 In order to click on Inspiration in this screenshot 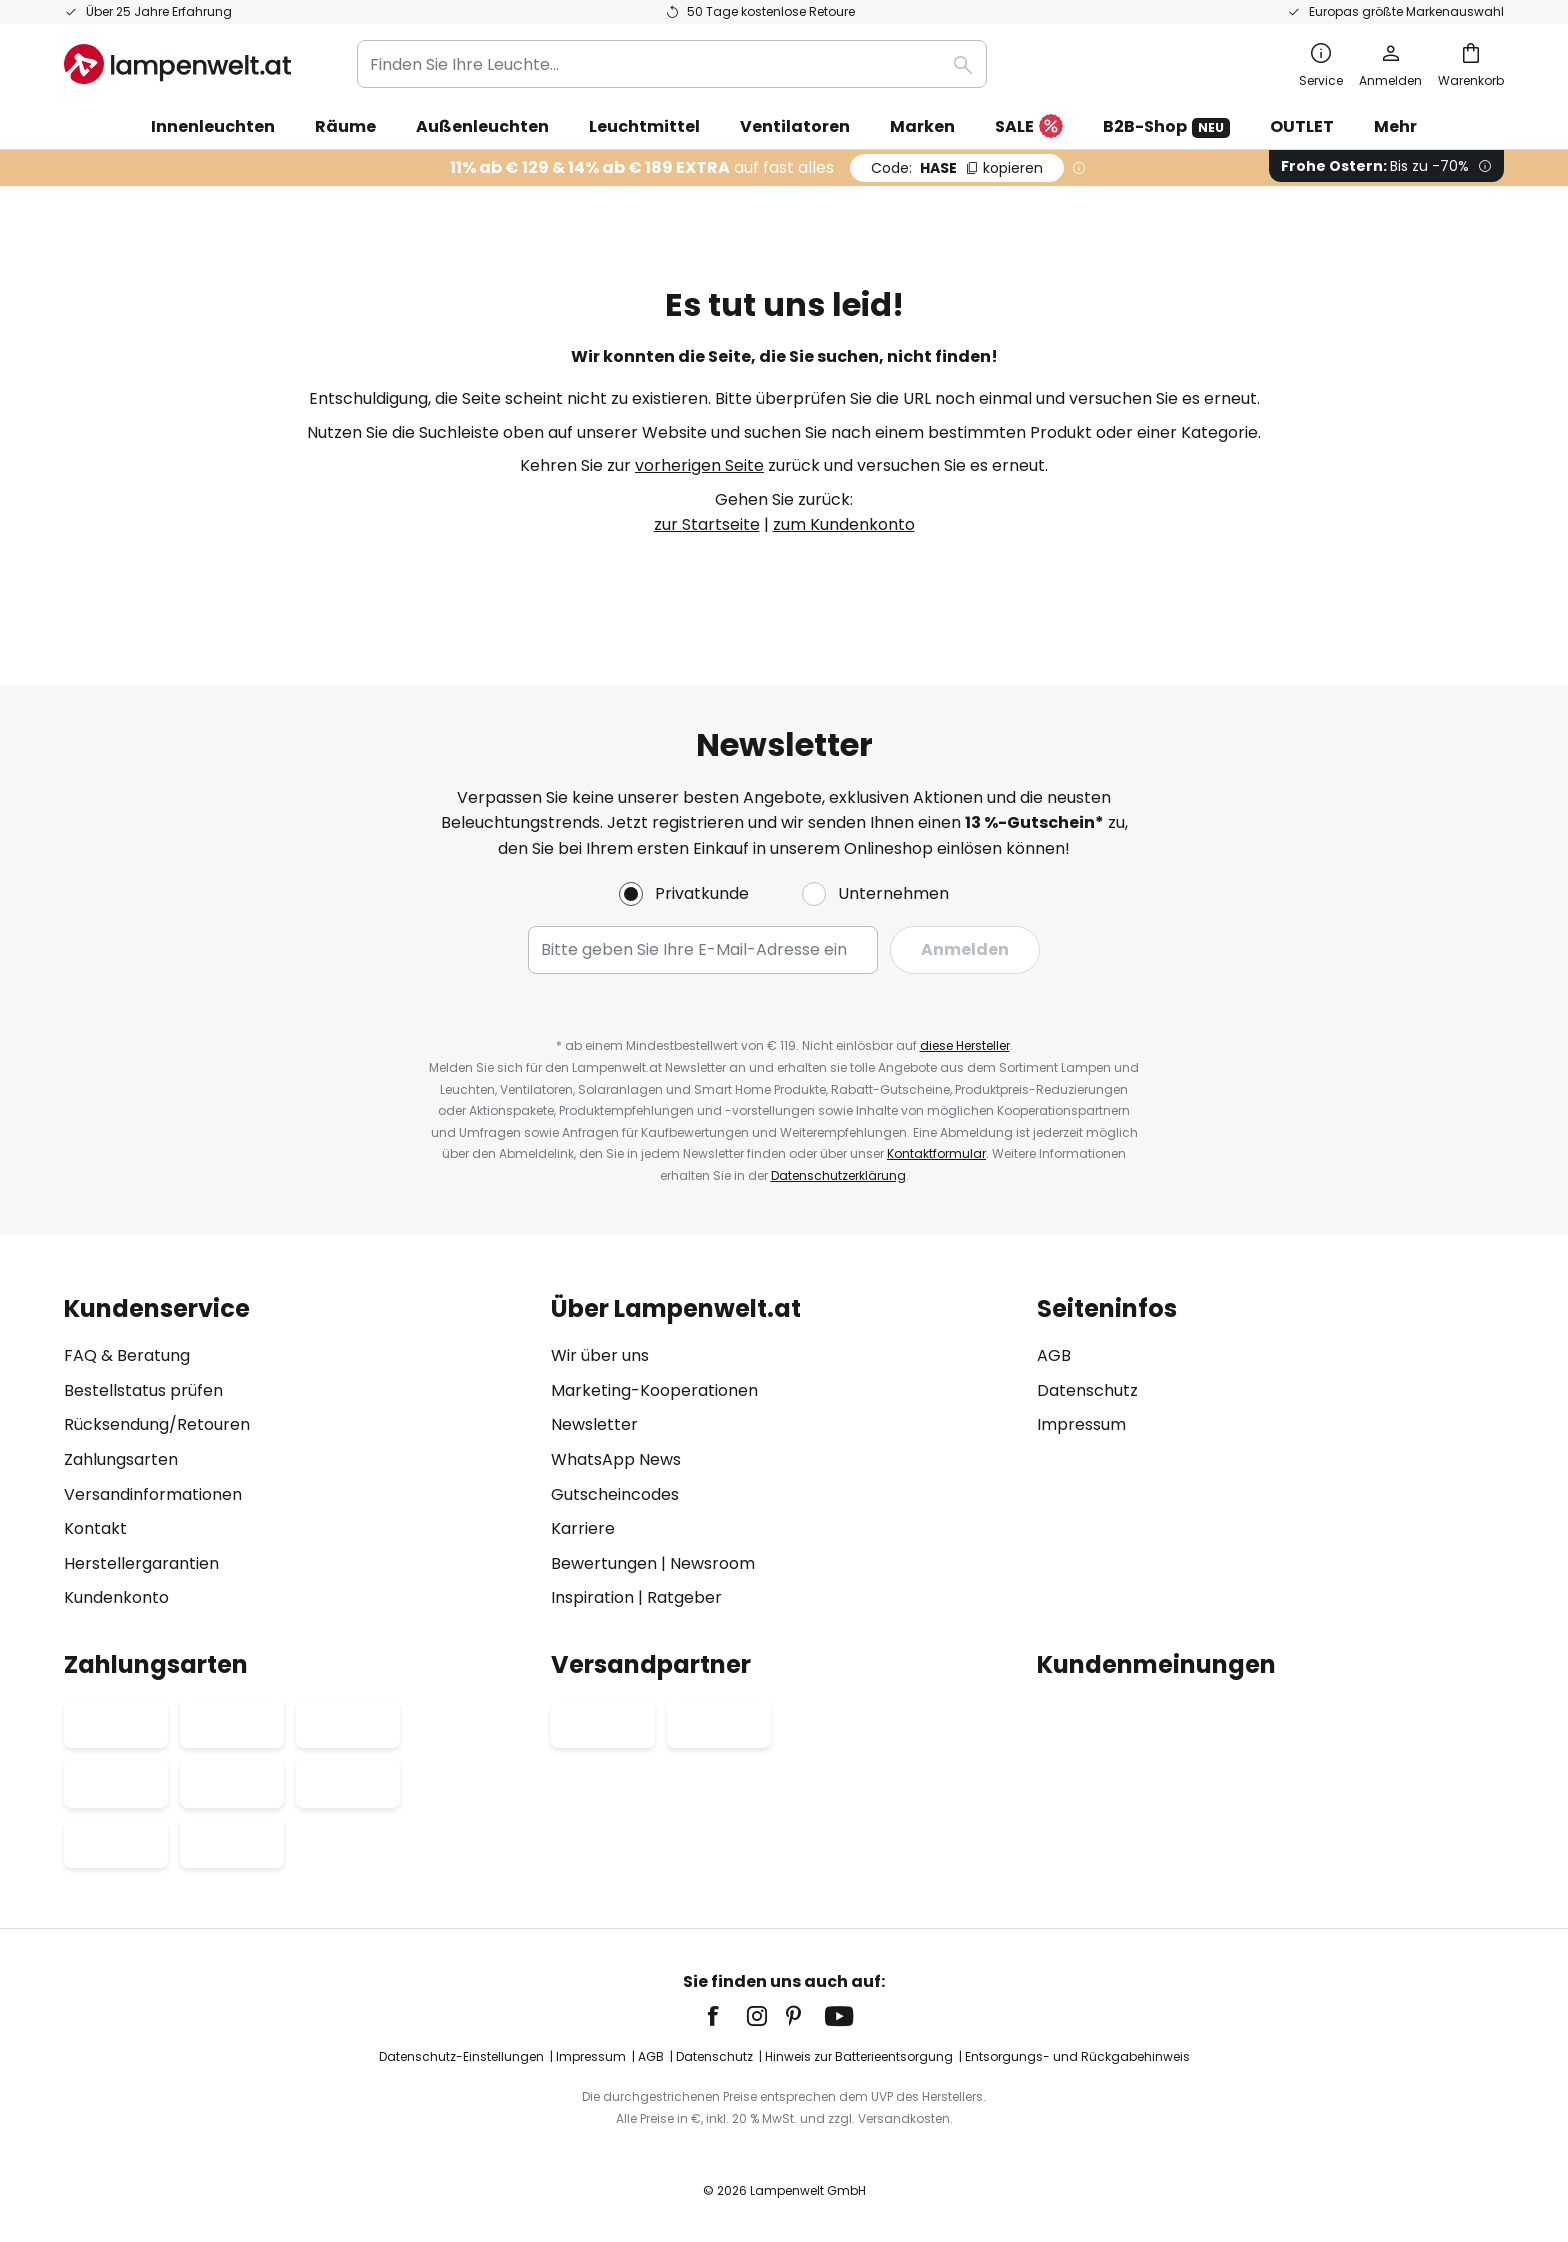, I will do `click(592, 1597)`.